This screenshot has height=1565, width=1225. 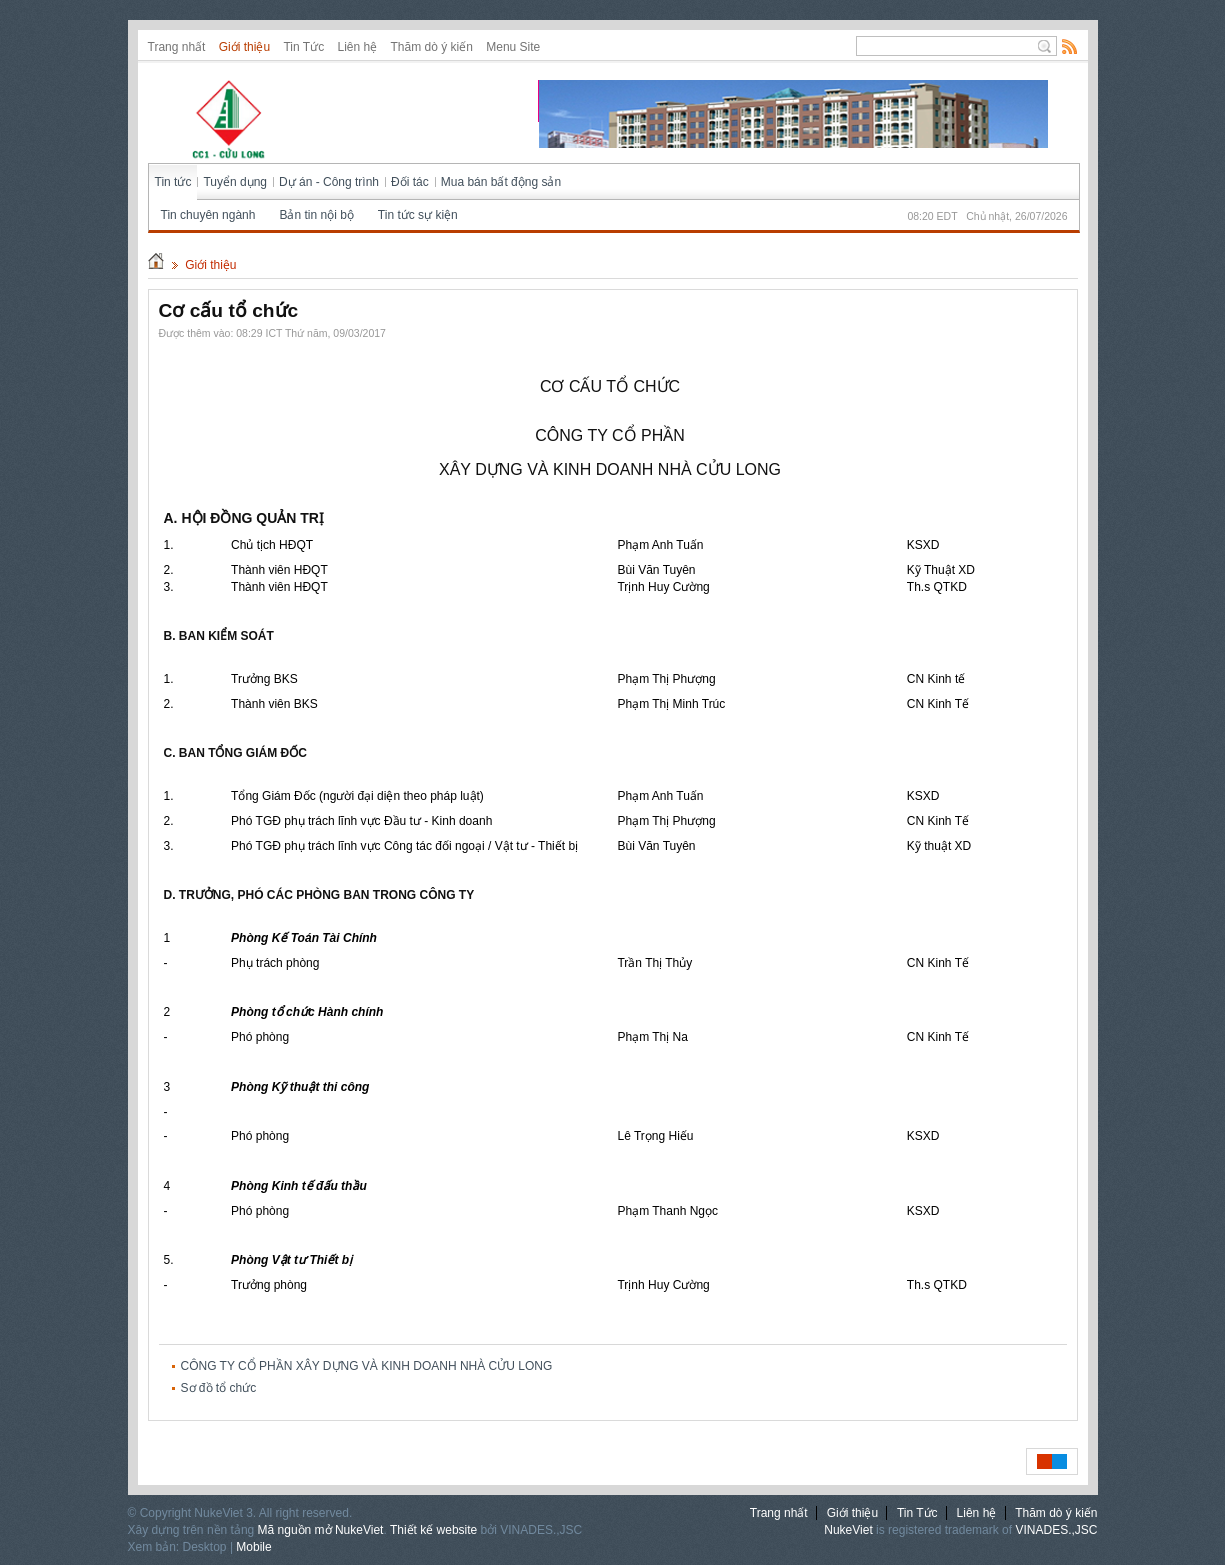 What do you see at coordinates (1056, 1530) in the screenshot?
I see `VINADES.,JSC` at bounding box center [1056, 1530].